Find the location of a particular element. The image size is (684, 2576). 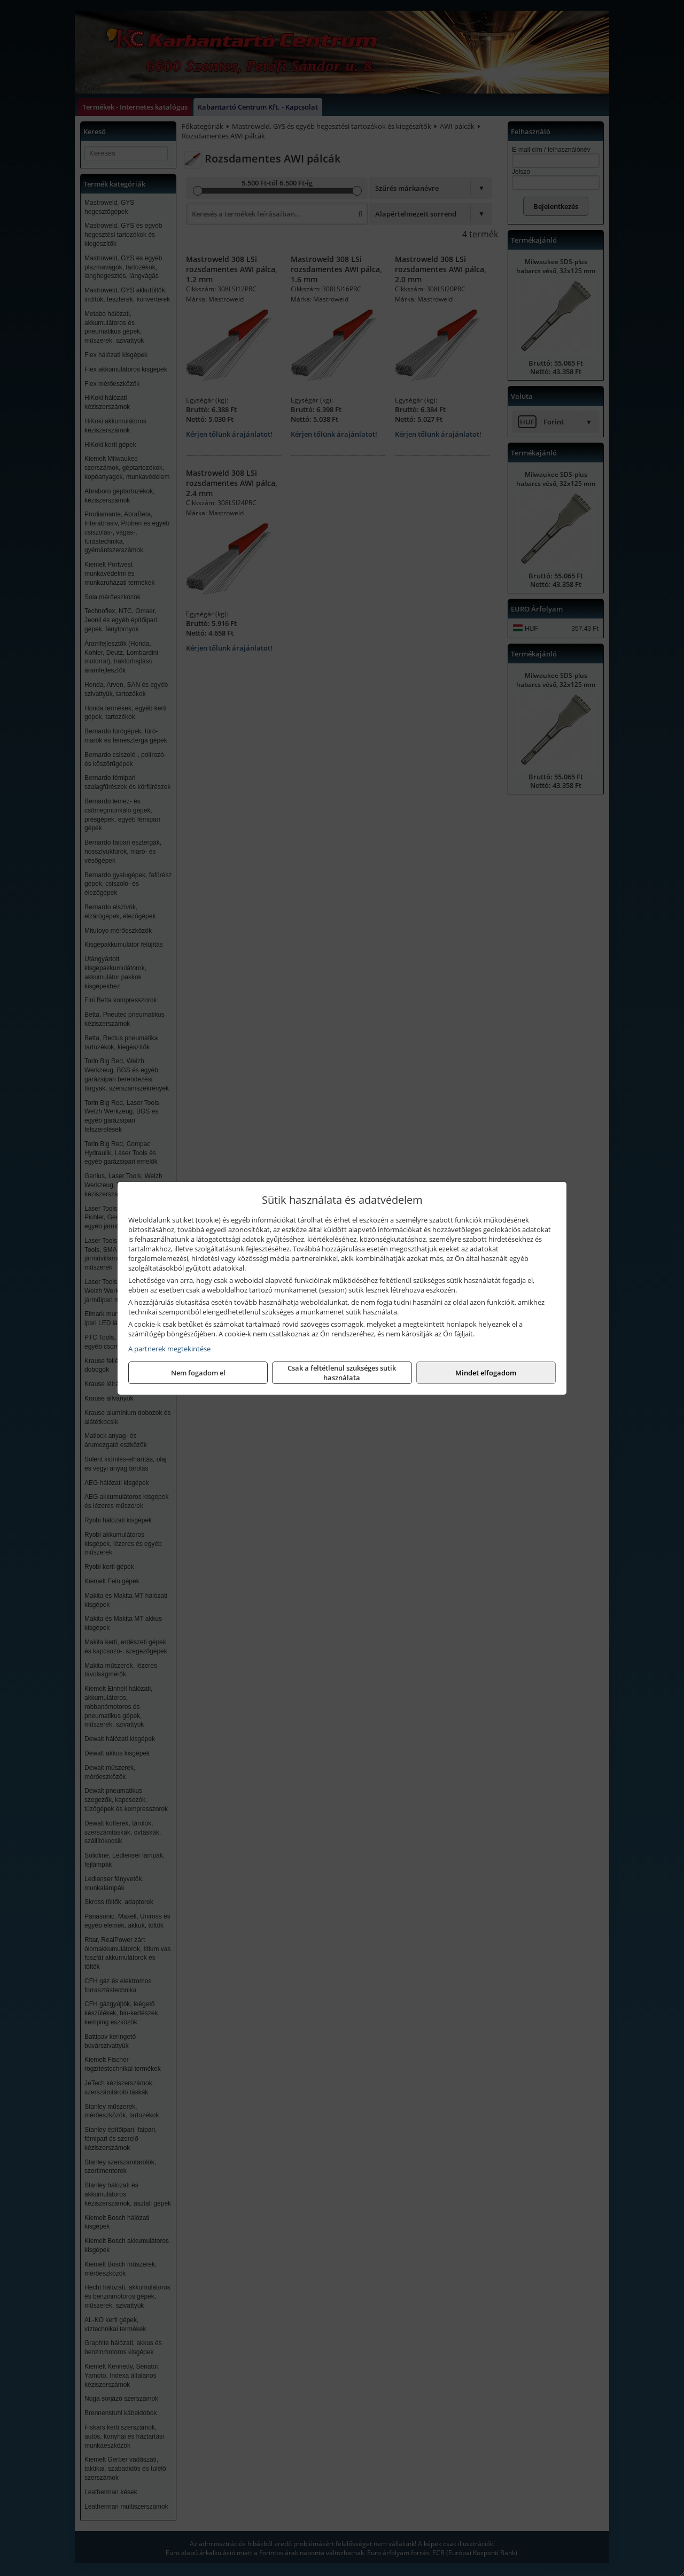

A partnerek megtekintése is located at coordinates (169, 1348).